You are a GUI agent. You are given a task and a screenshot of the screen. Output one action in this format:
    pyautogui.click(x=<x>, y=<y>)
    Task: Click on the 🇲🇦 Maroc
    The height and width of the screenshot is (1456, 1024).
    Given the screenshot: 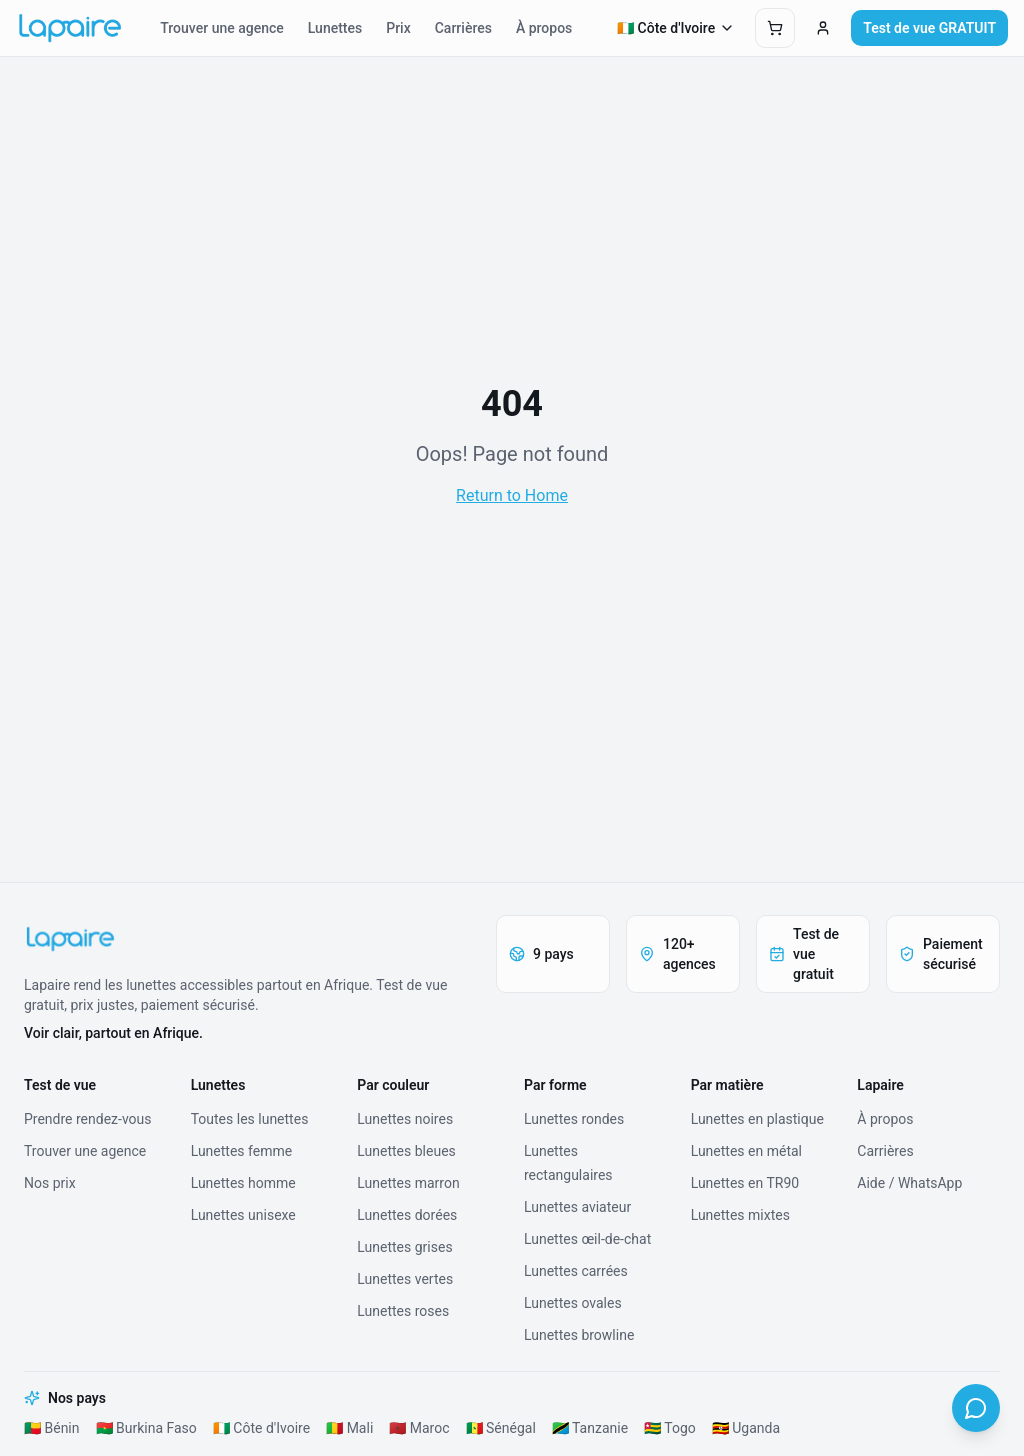 What is the action you would take?
    pyautogui.click(x=419, y=1428)
    